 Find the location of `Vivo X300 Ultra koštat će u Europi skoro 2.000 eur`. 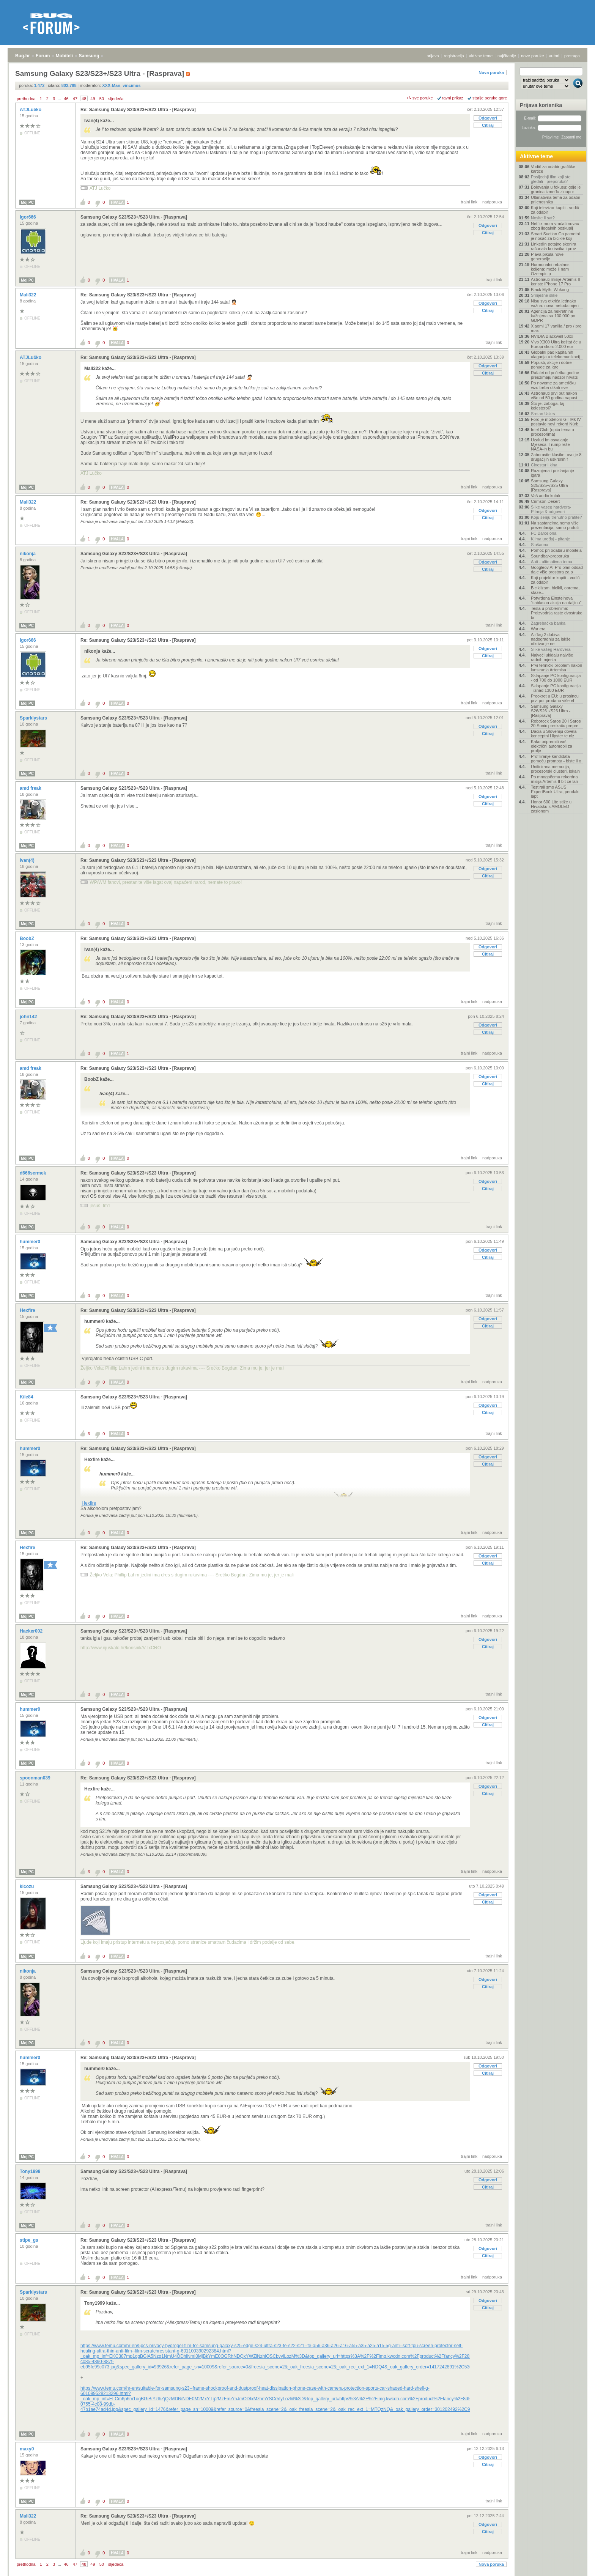

Vivo X300 Ultra koštat će u Europi skoro 2.000 eur is located at coordinates (556, 344).